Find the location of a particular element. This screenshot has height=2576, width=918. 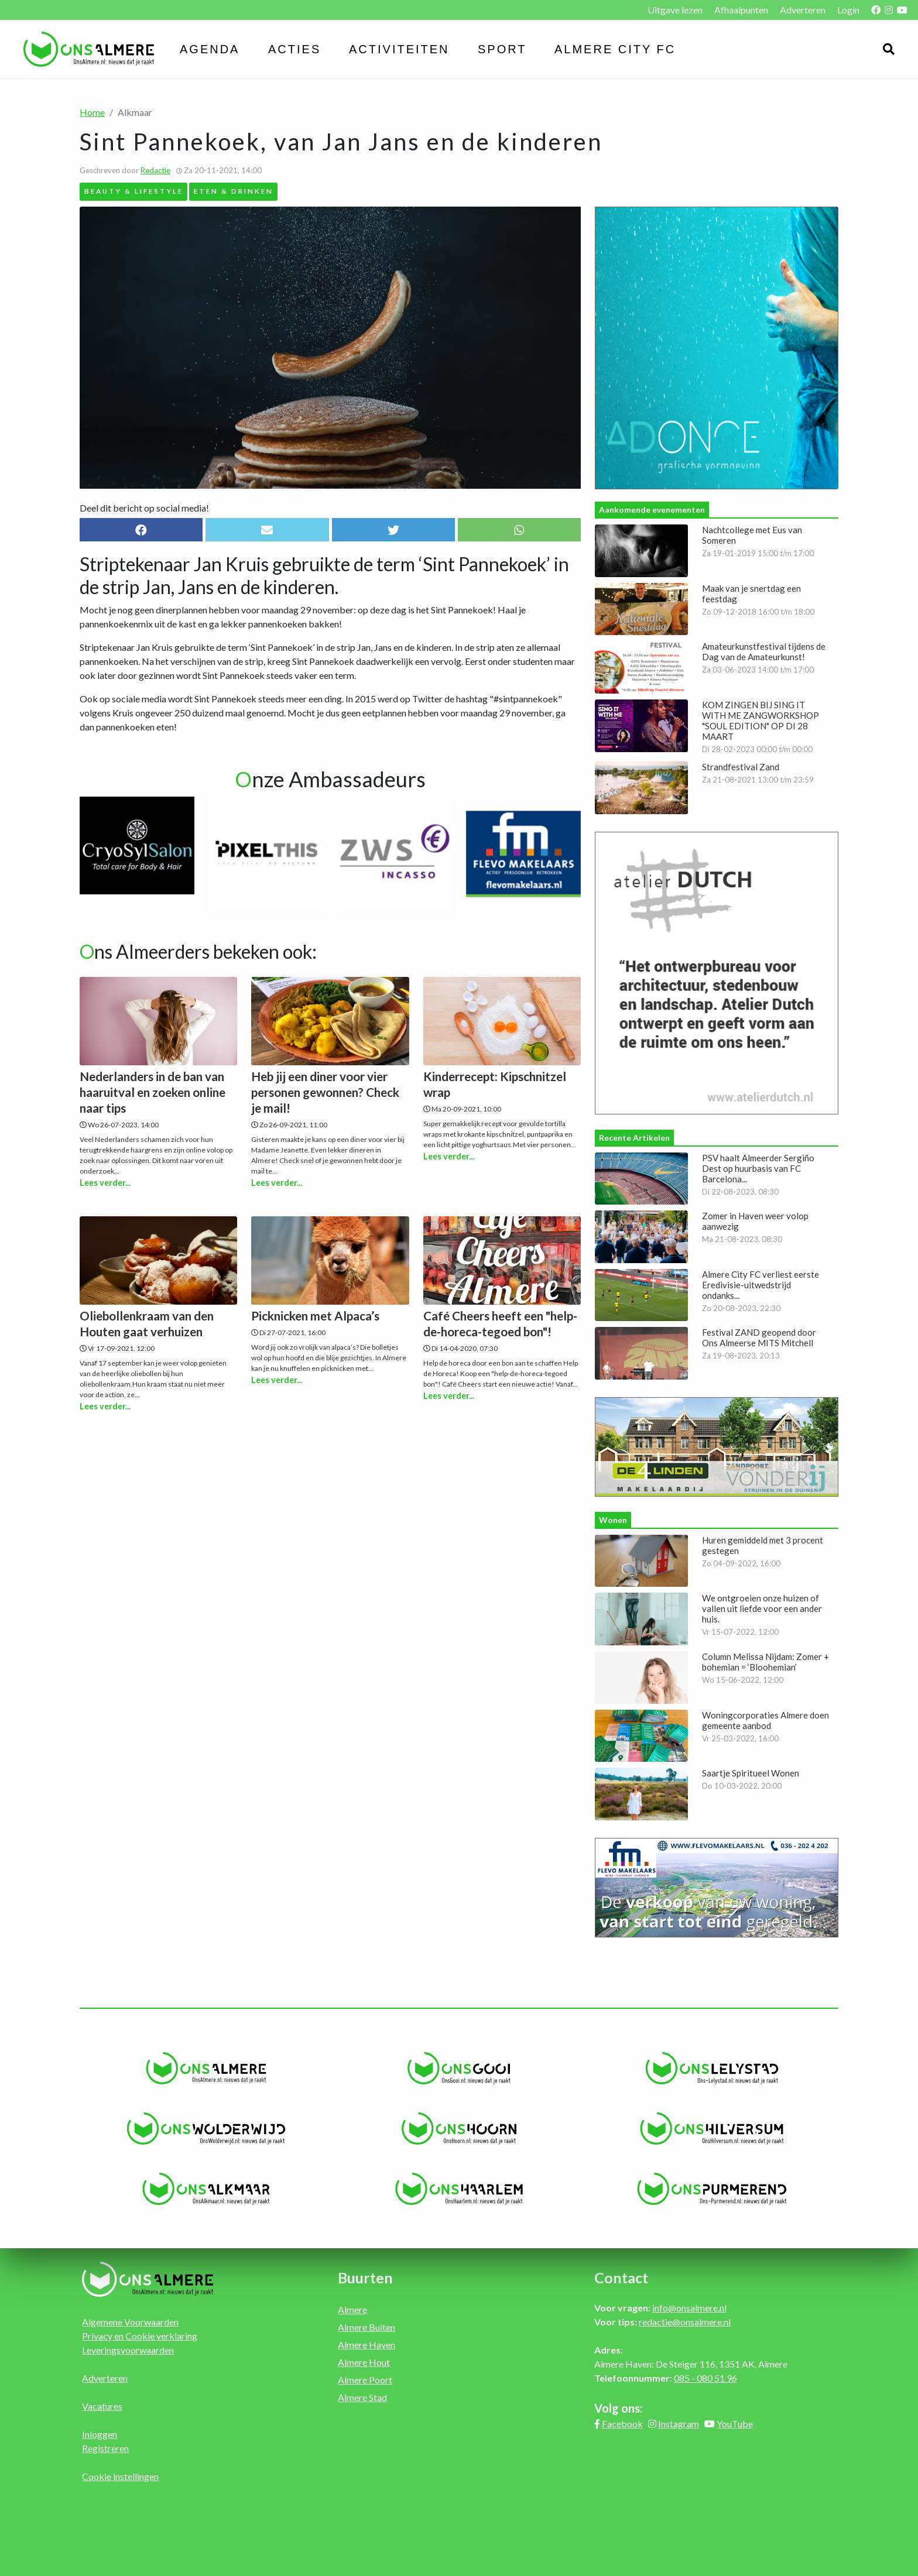

Login is located at coordinates (848, 9).